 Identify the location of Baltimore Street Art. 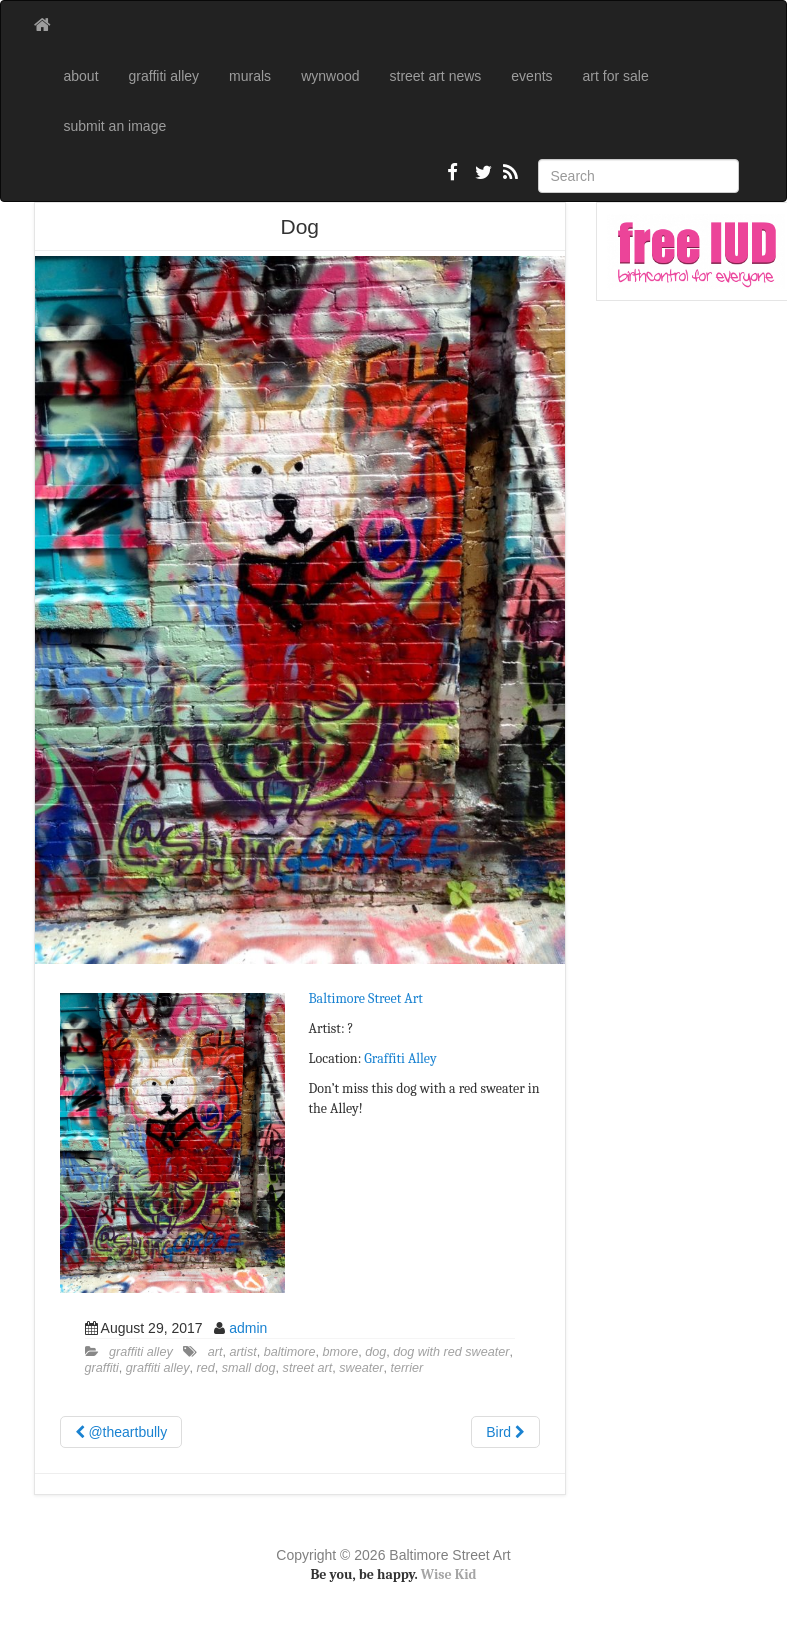
(366, 998).